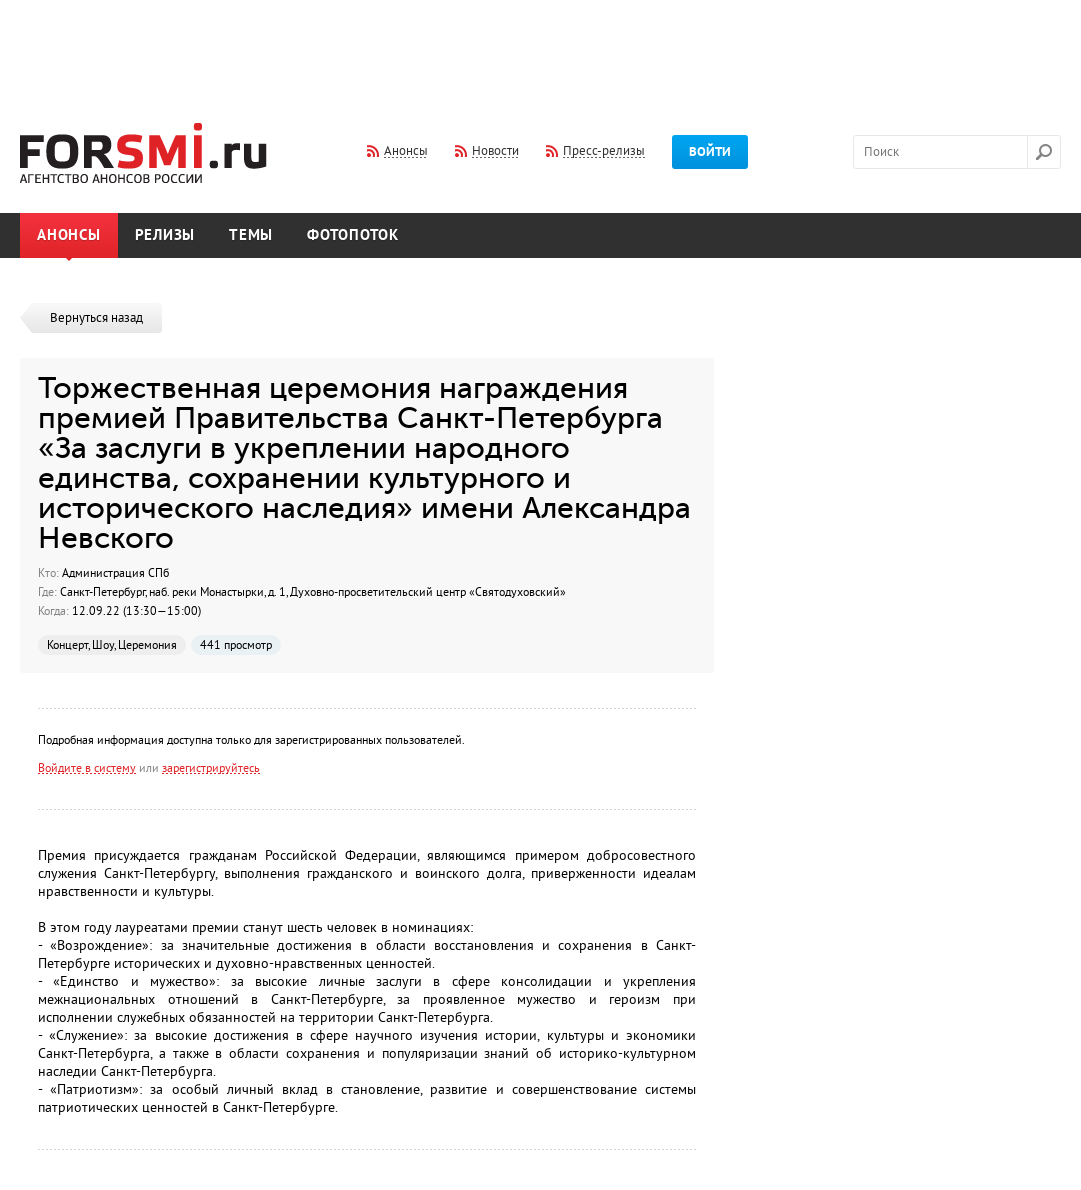  What do you see at coordinates (211, 768) in the screenshot?
I see `зарегистрируйтесь` at bounding box center [211, 768].